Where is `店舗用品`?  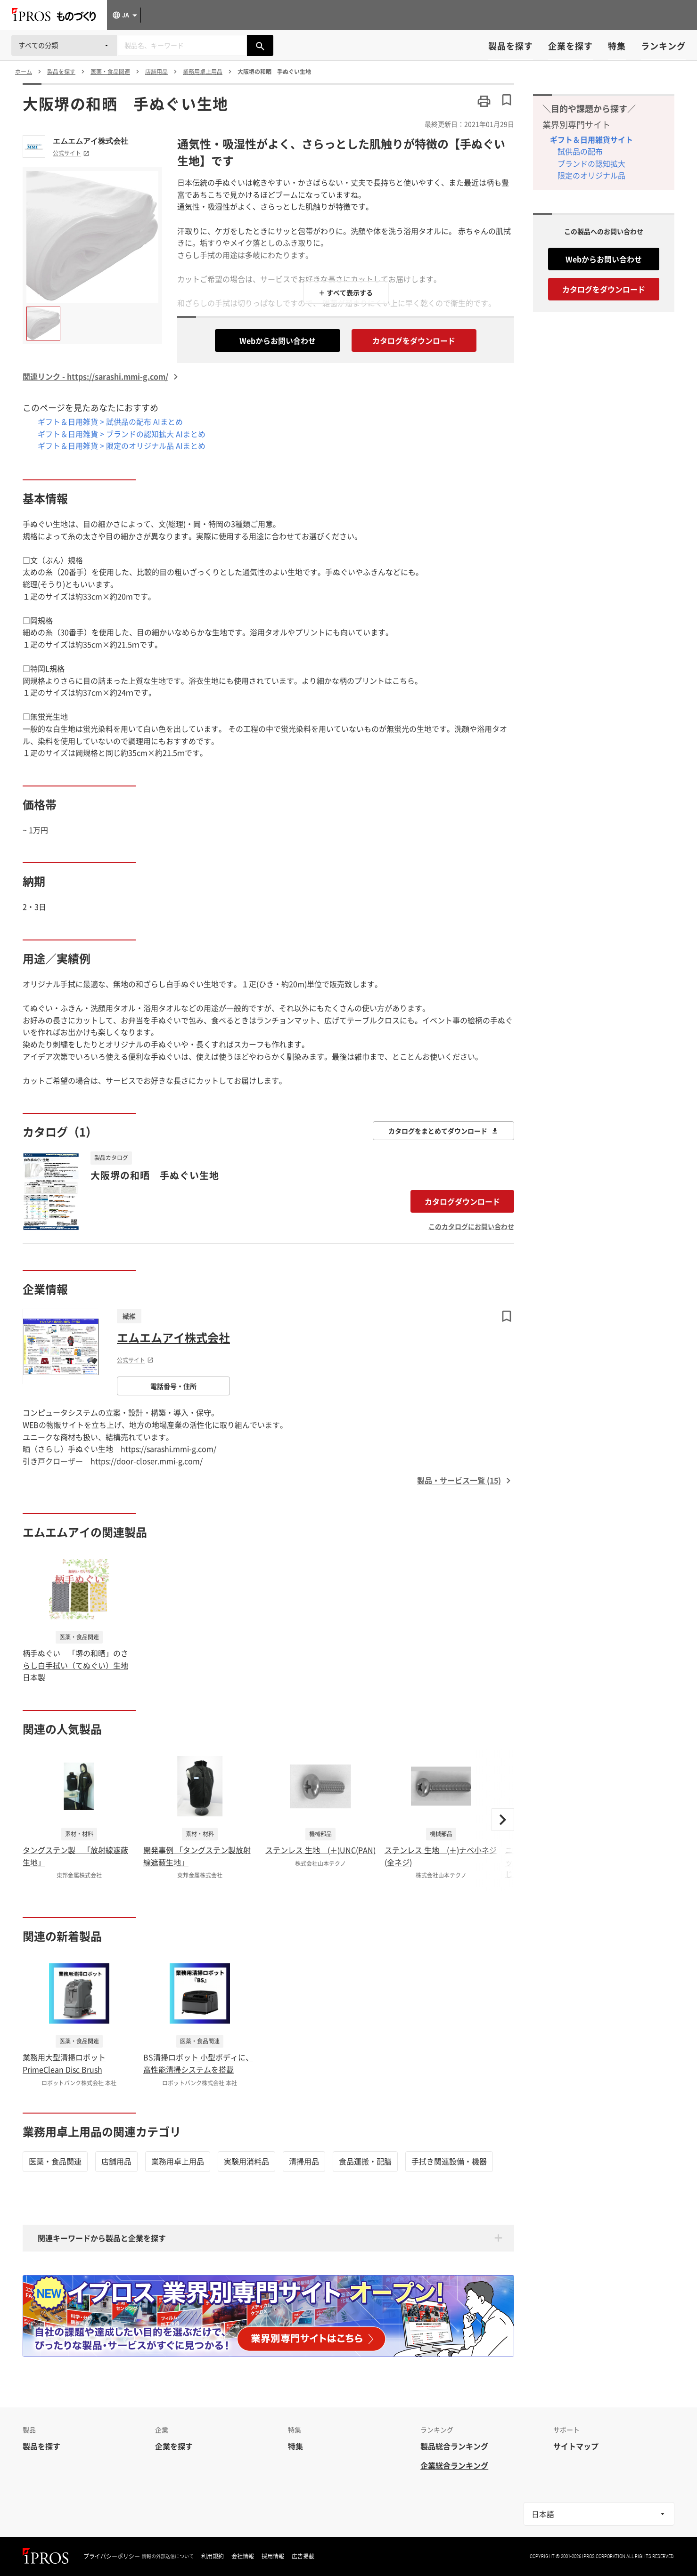
店舗用品 is located at coordinates (116, 2161).